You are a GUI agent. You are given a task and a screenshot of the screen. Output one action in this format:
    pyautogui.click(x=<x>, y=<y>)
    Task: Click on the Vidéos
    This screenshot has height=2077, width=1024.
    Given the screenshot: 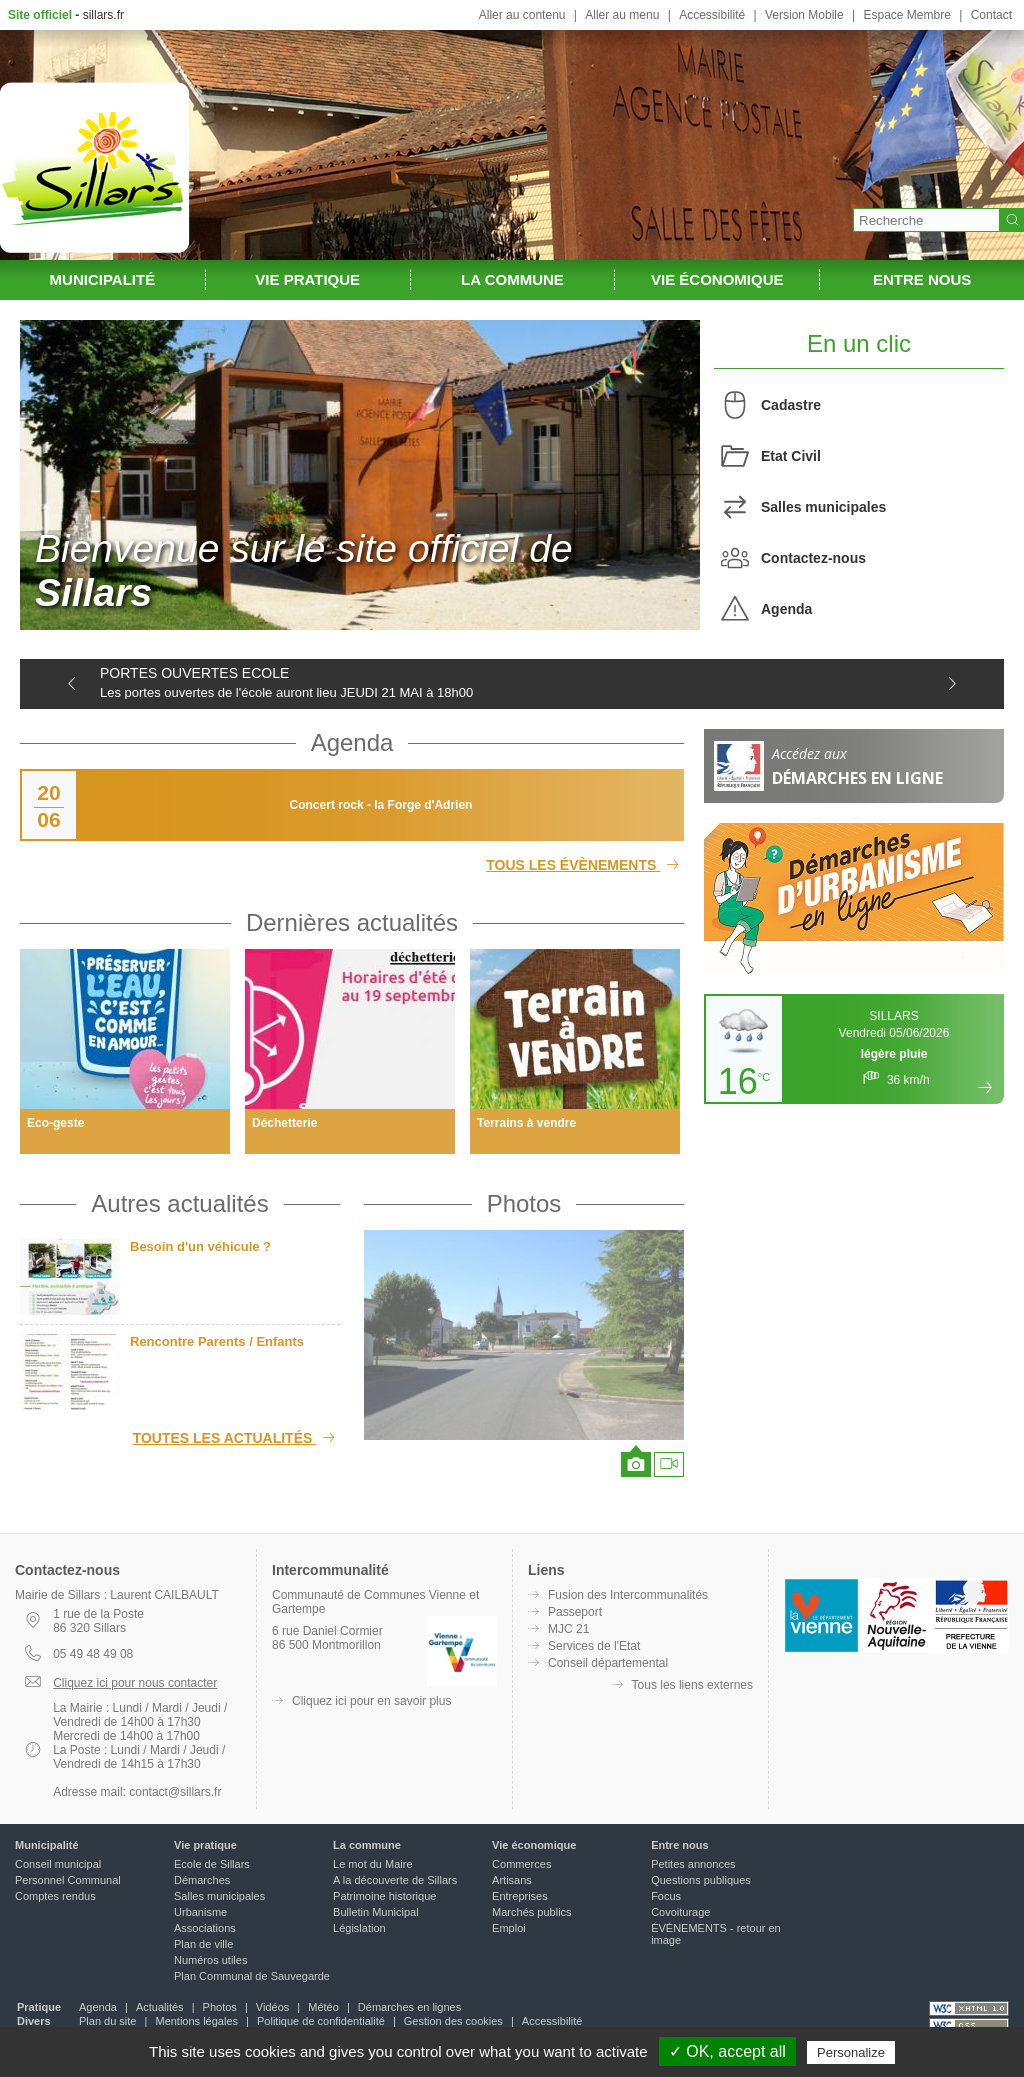 What is the action you would take?
    pyautogui.click(x=272, y=2007)
    